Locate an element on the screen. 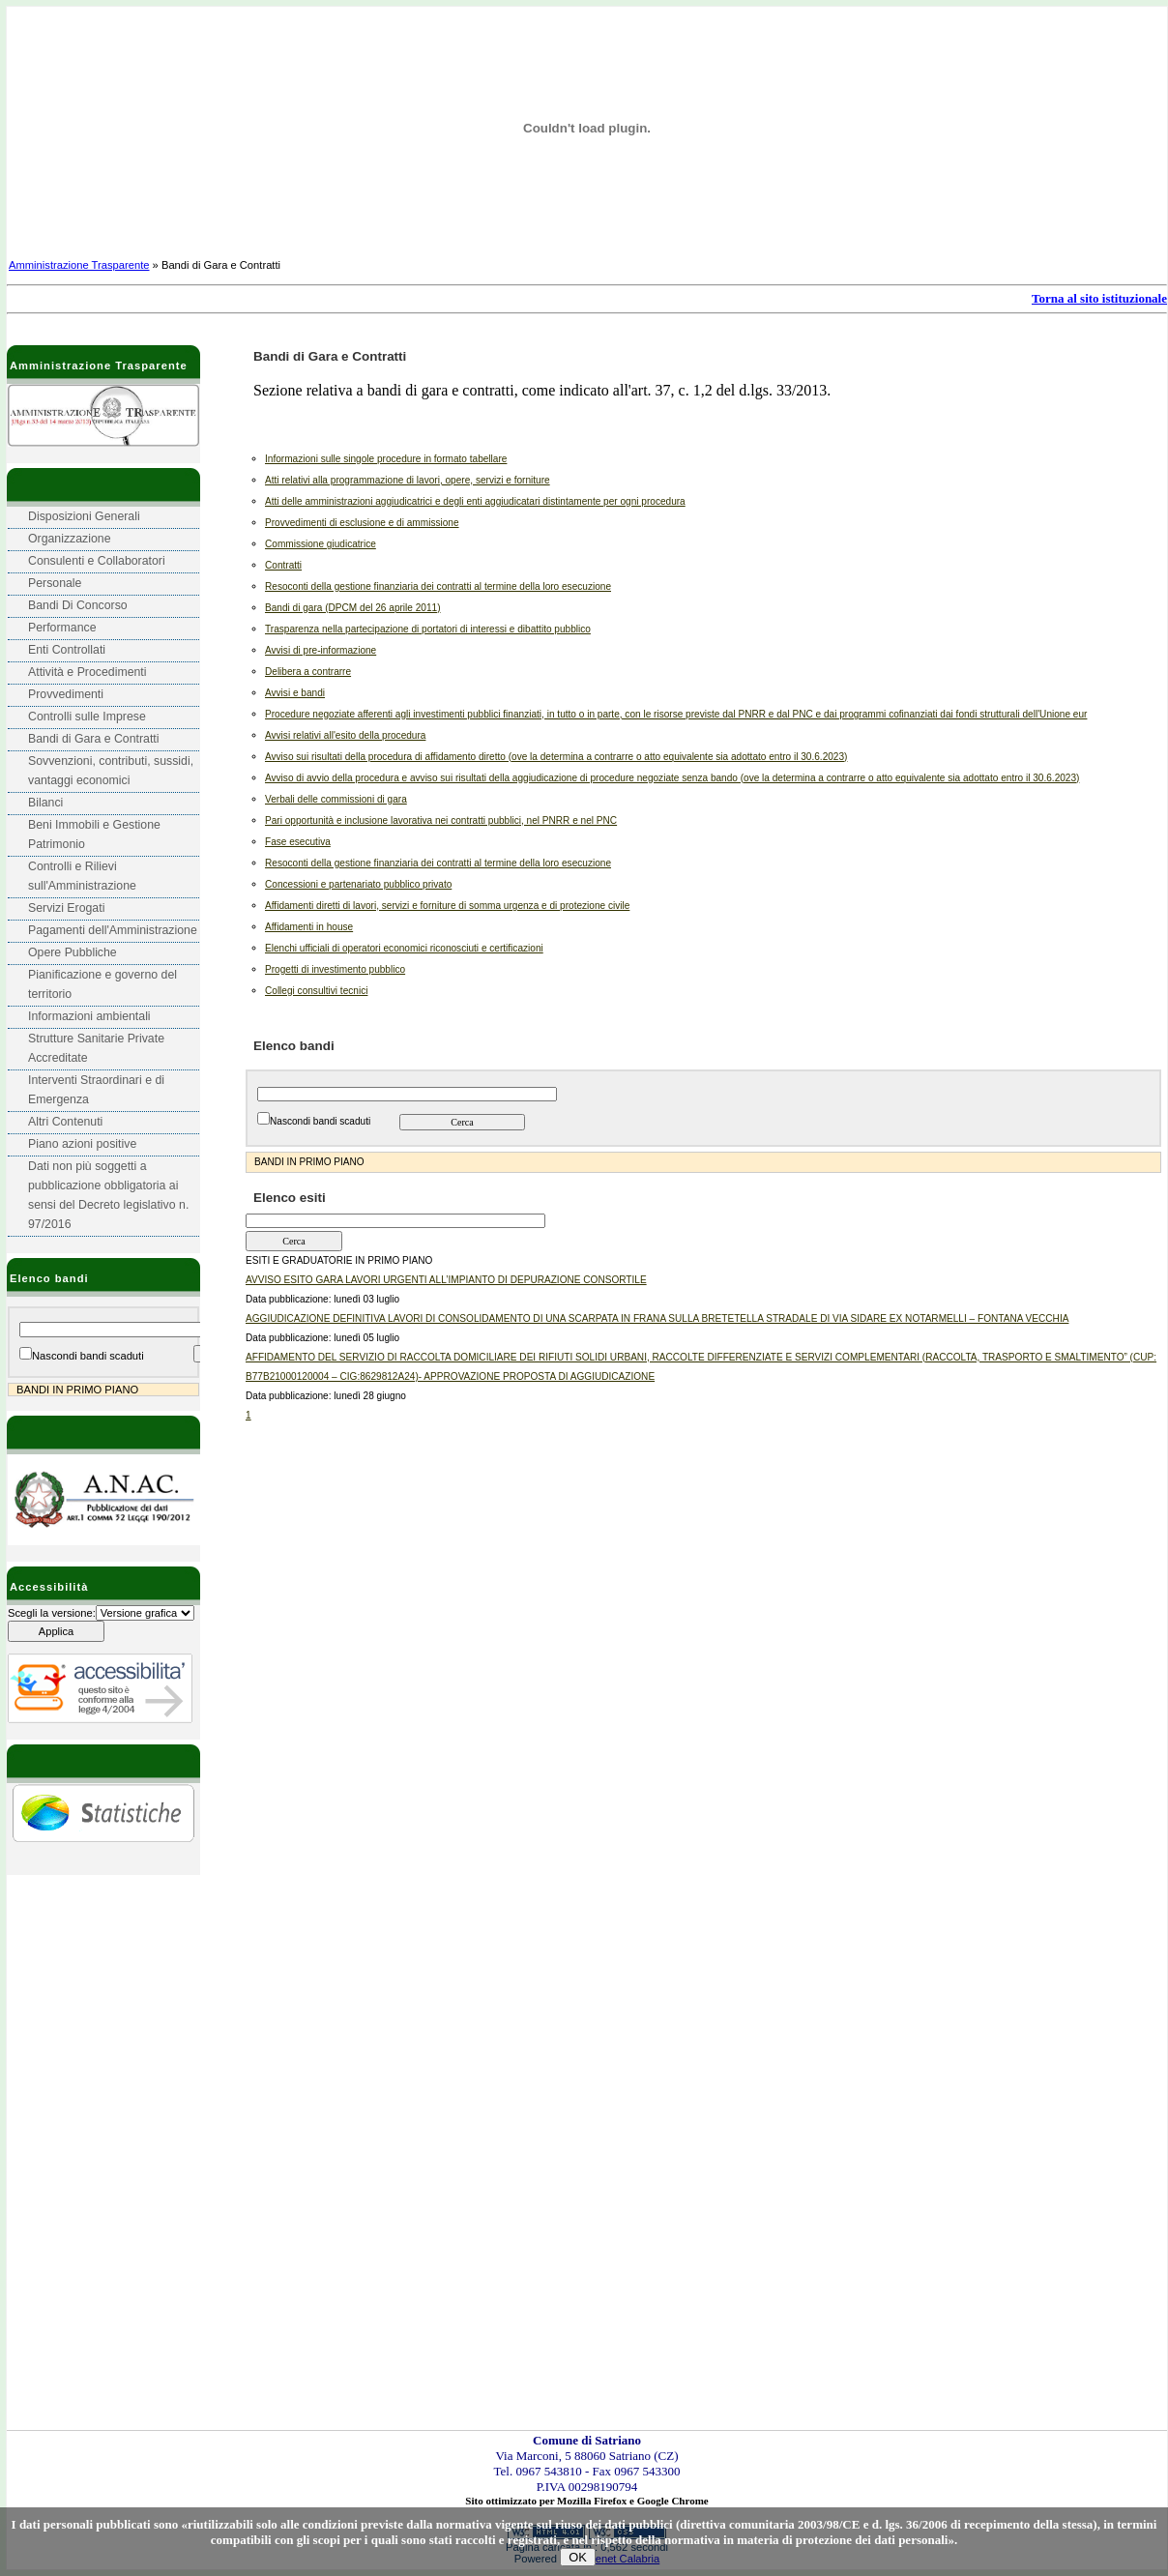  Scegli la versione: is located at coordinates (52, 1613).